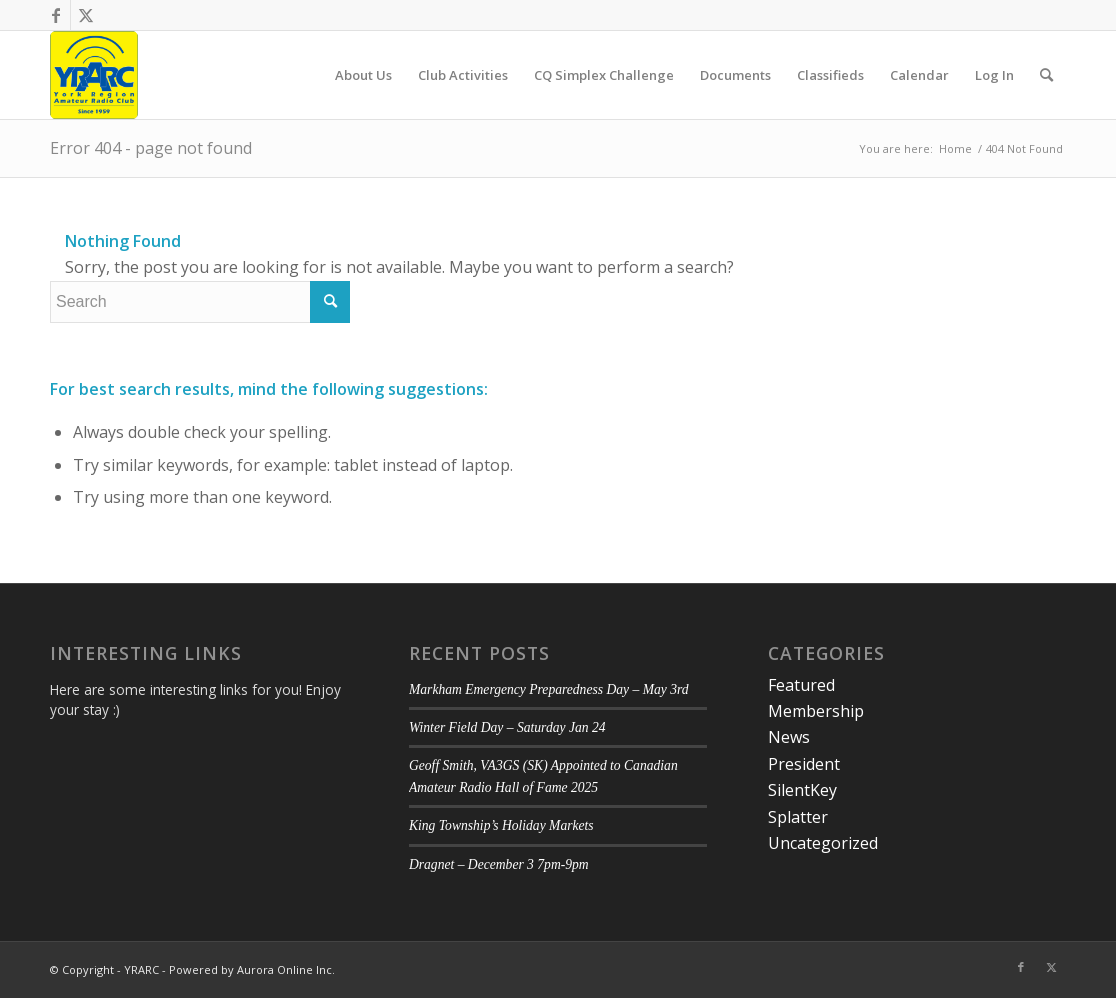 The height and width of the screenshot is (998, 1116). I want to click on Markham Emergency Preparedness Day – May 3rd, so click(549, 689).